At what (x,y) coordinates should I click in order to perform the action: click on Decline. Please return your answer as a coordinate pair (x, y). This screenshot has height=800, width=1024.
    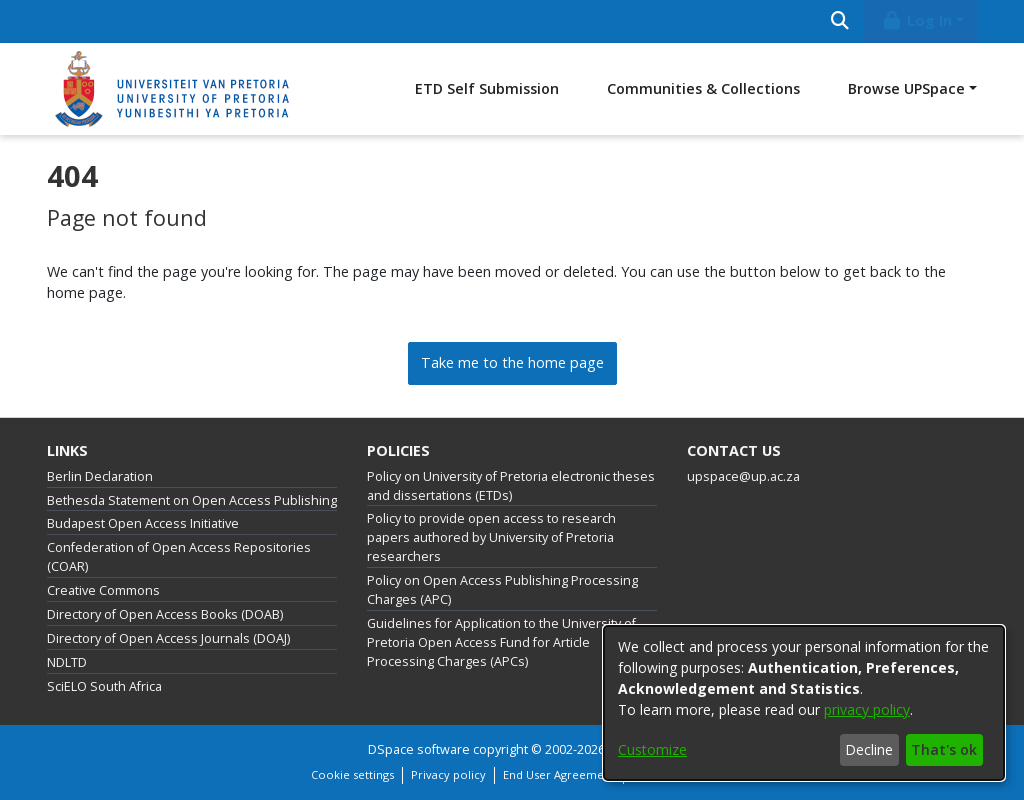
    Looking at the image, I should click on (869, 749).